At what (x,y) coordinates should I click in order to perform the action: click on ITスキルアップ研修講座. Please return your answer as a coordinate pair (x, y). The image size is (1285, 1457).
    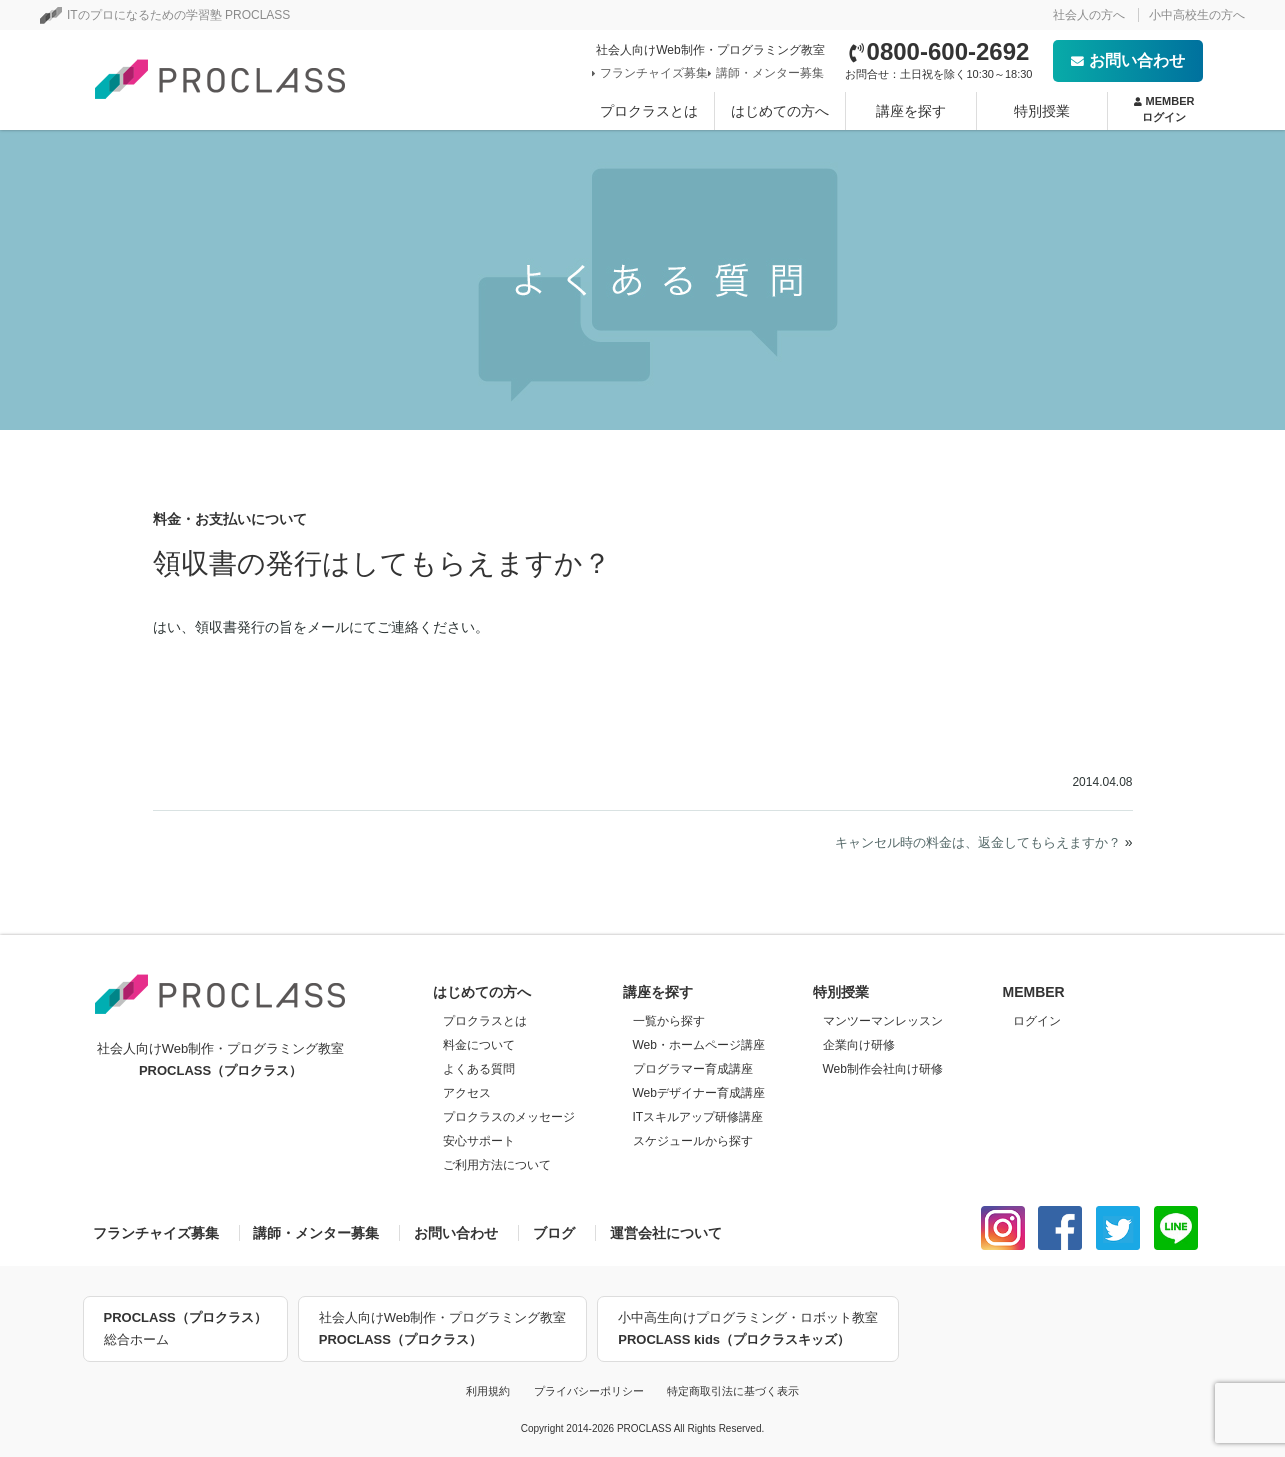
    Looking at the image, I should click on (698, 1117).